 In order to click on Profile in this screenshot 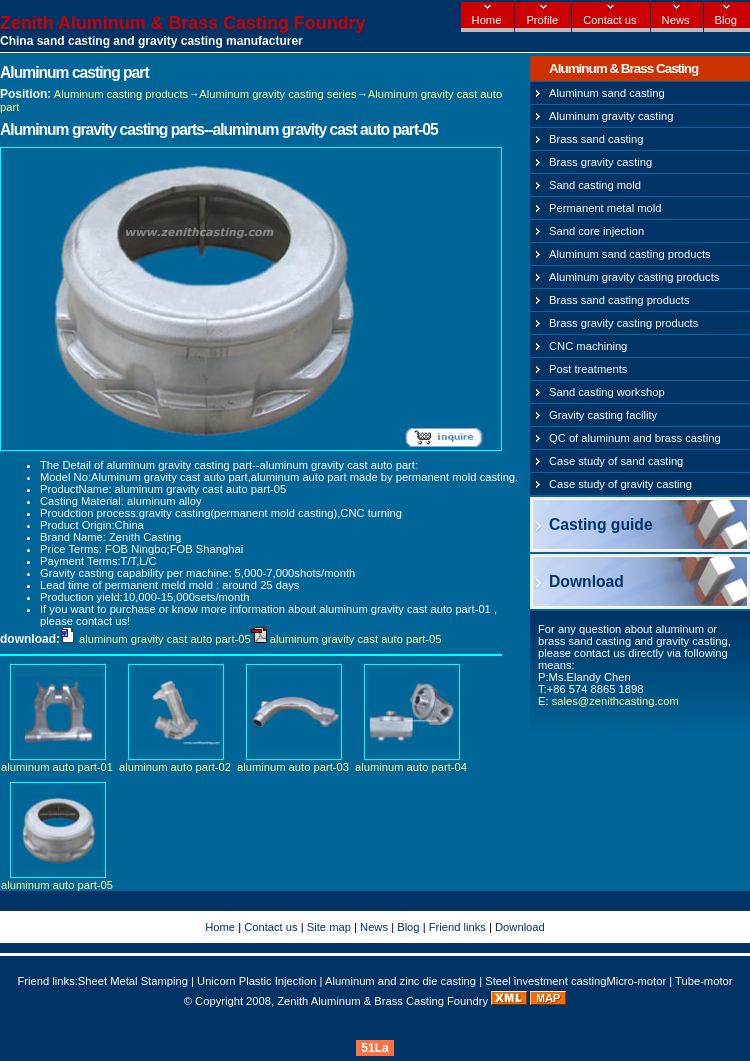, I will do `click(542, 20)`.